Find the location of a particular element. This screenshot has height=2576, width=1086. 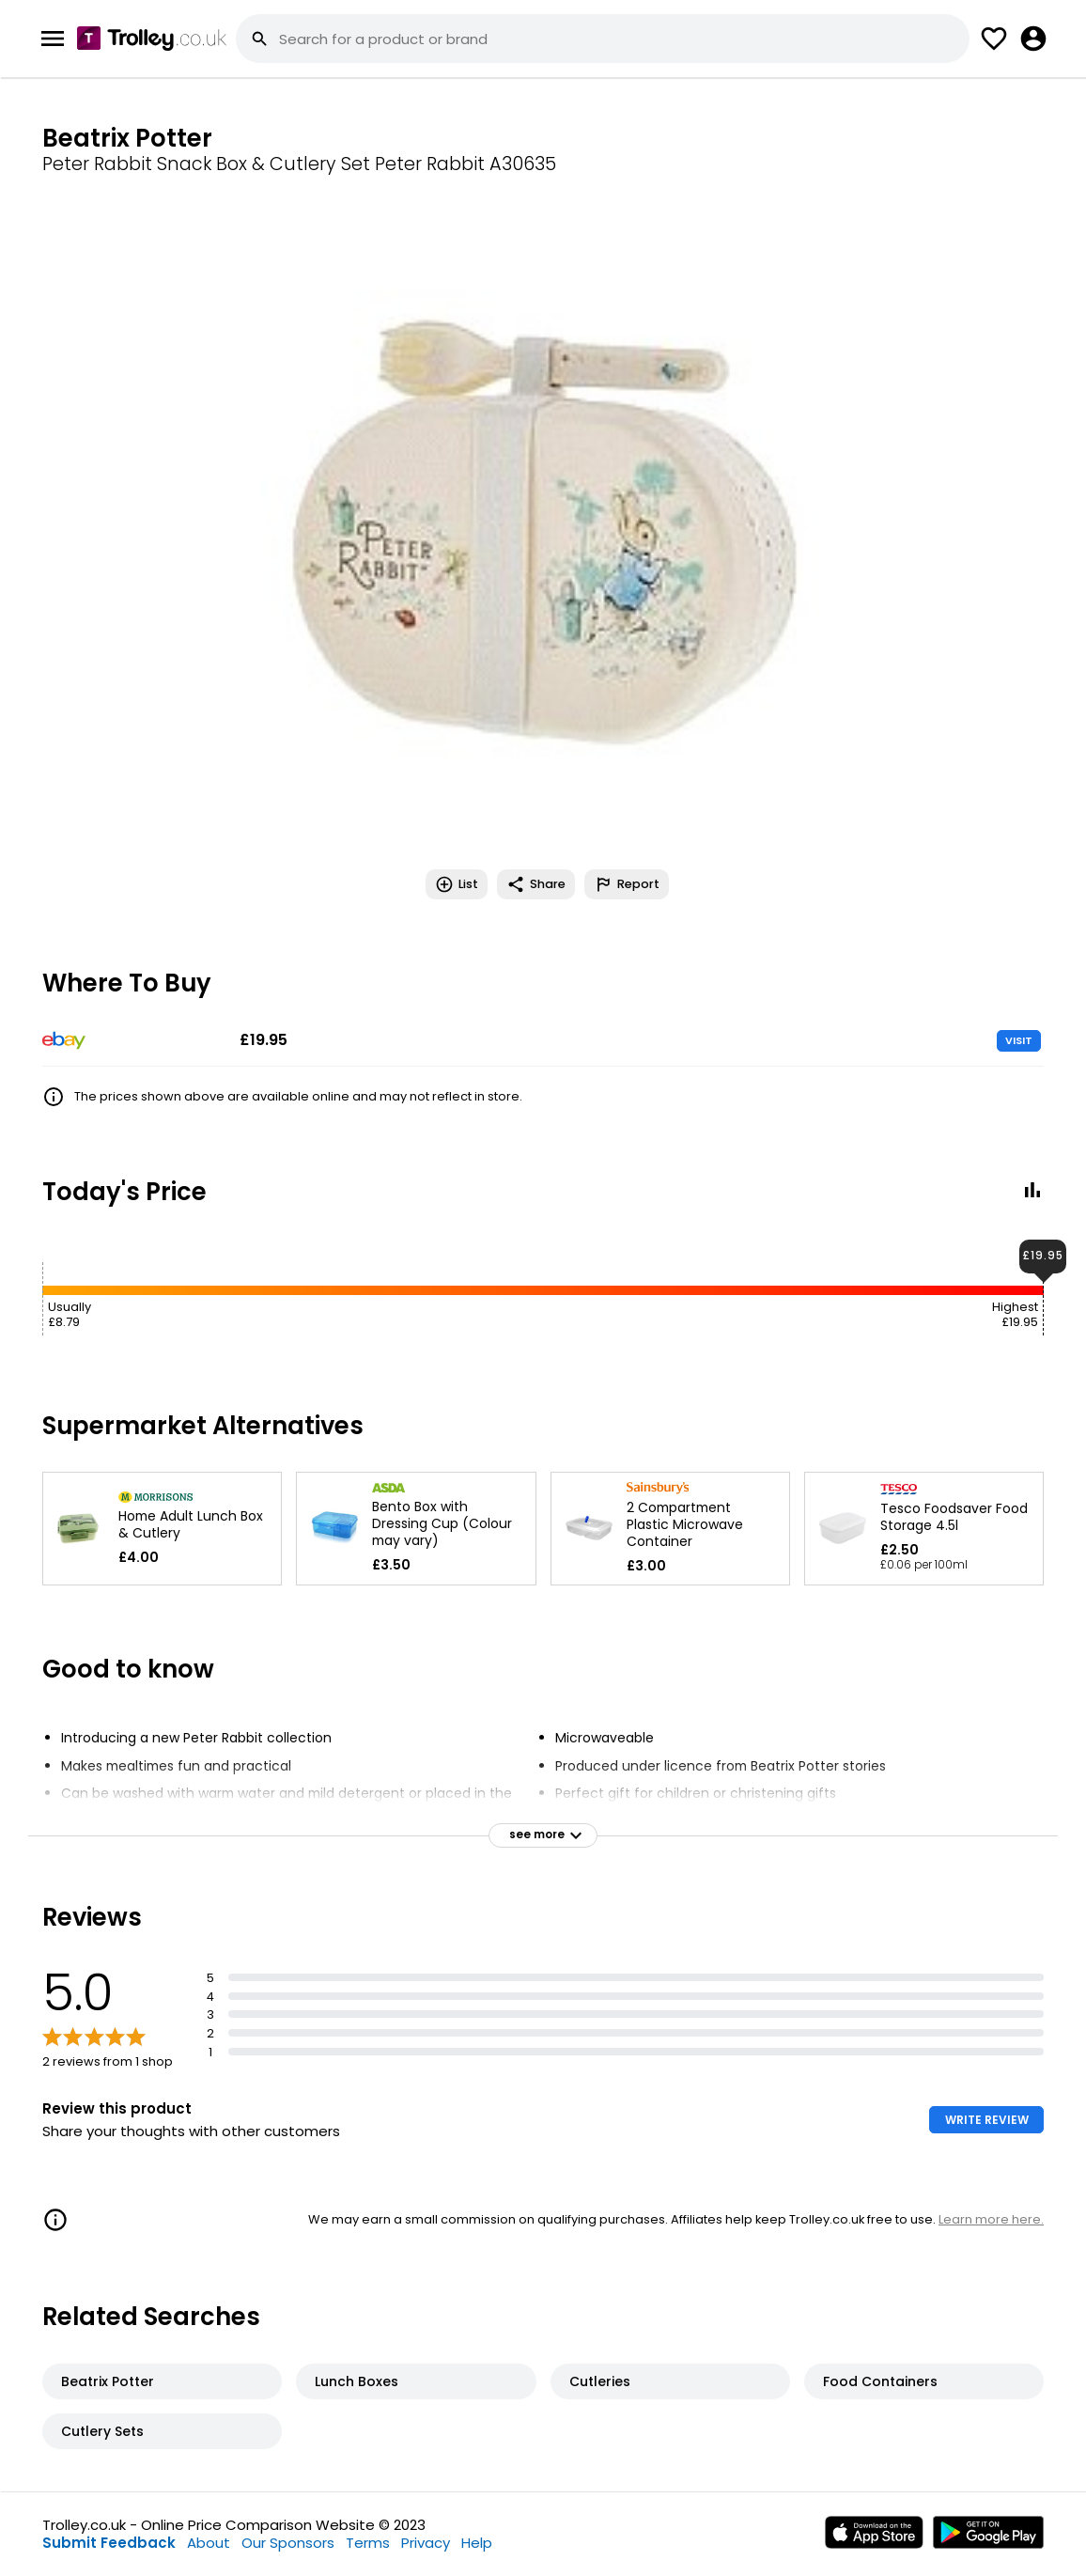

Report is located at coordinates (626, 884).